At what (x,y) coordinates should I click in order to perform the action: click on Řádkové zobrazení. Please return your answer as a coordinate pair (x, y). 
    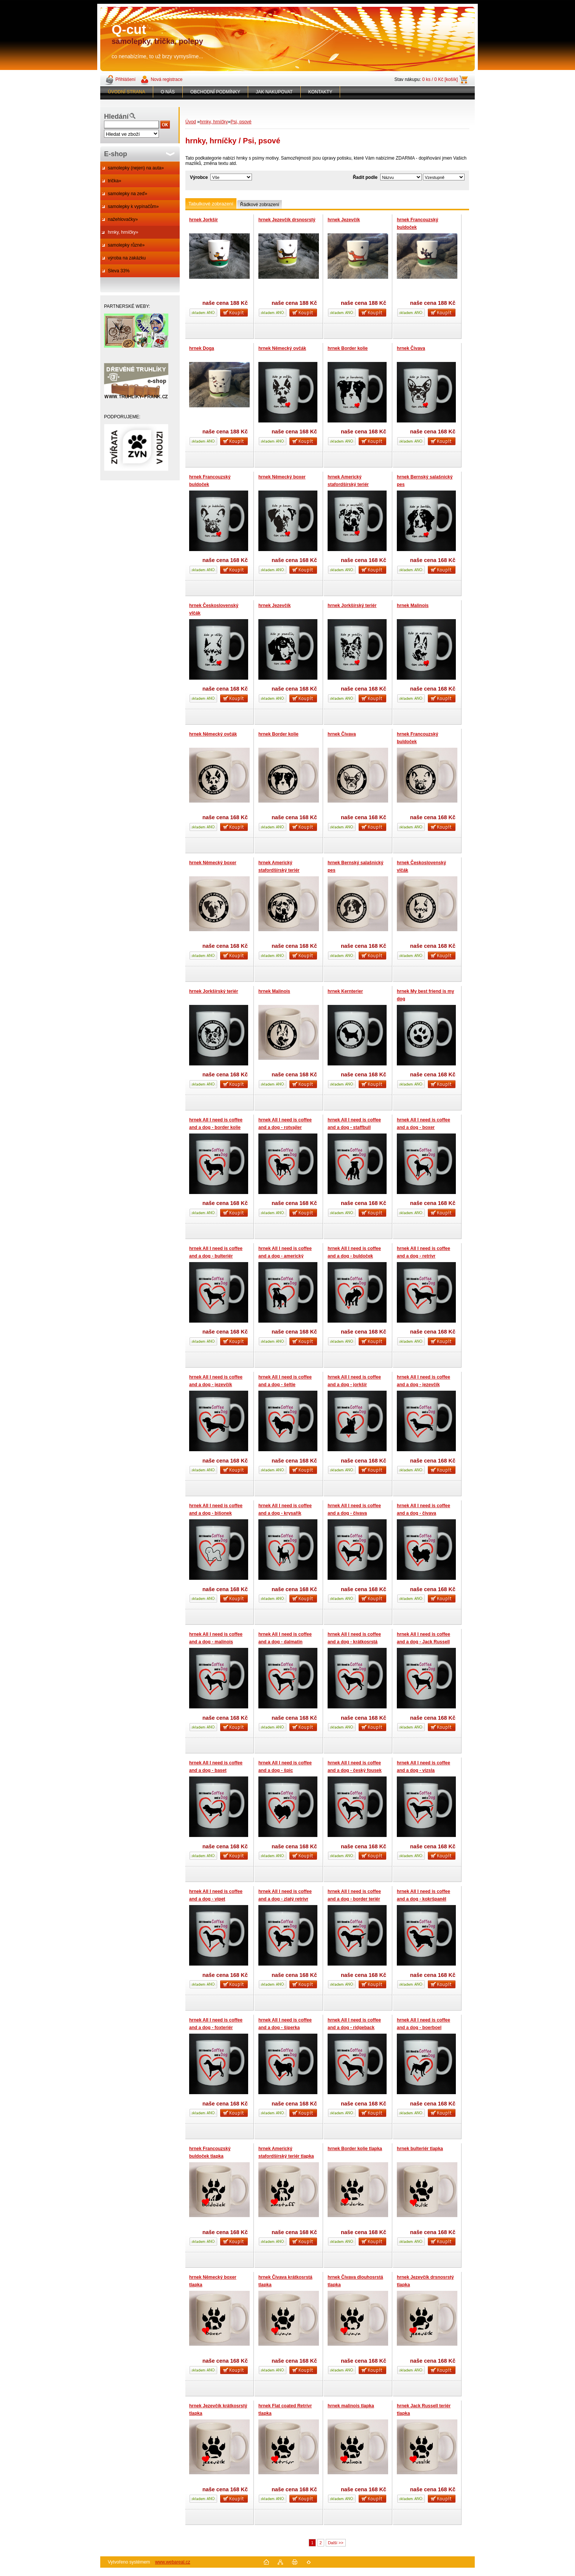
    Looking at the image, I should click on (259, 204).